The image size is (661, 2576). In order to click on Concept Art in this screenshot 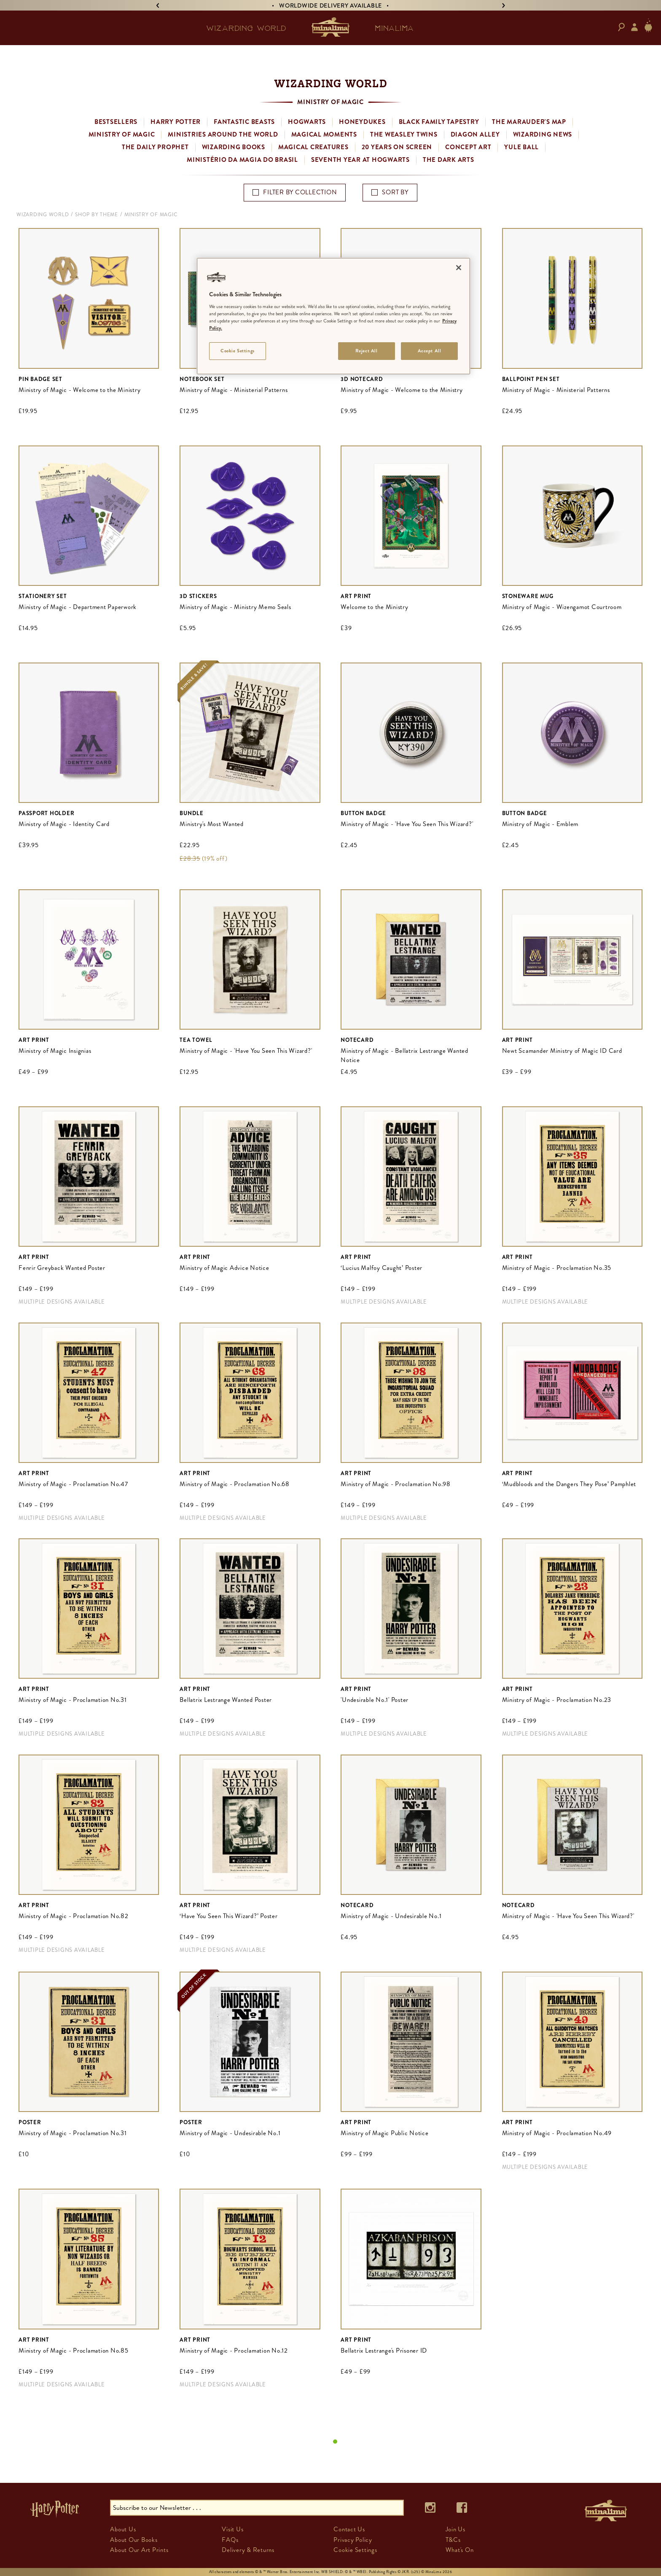, I will do `click(468, 147)`.